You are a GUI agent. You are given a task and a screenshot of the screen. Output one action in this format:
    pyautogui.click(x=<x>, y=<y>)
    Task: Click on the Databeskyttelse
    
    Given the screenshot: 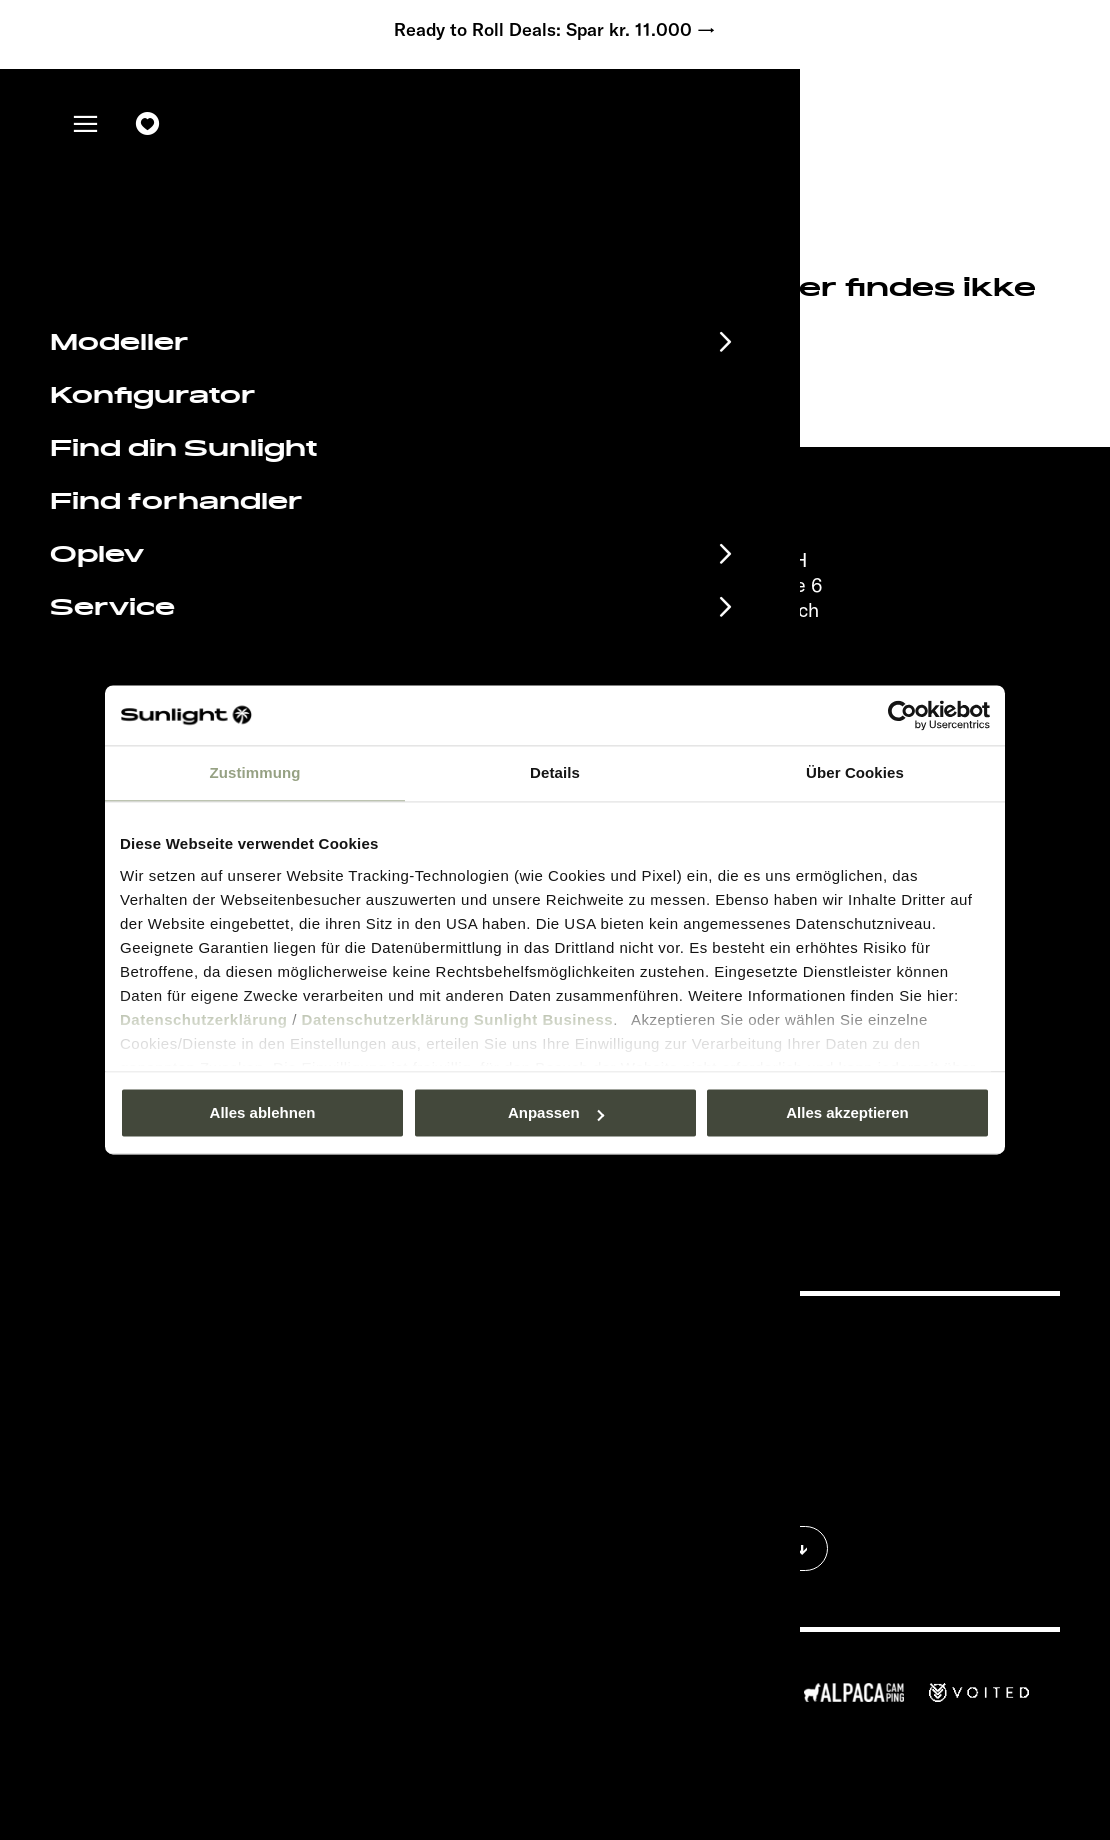 What is the action you would take?
    pyautogui.click(x=728, y=1400)
    